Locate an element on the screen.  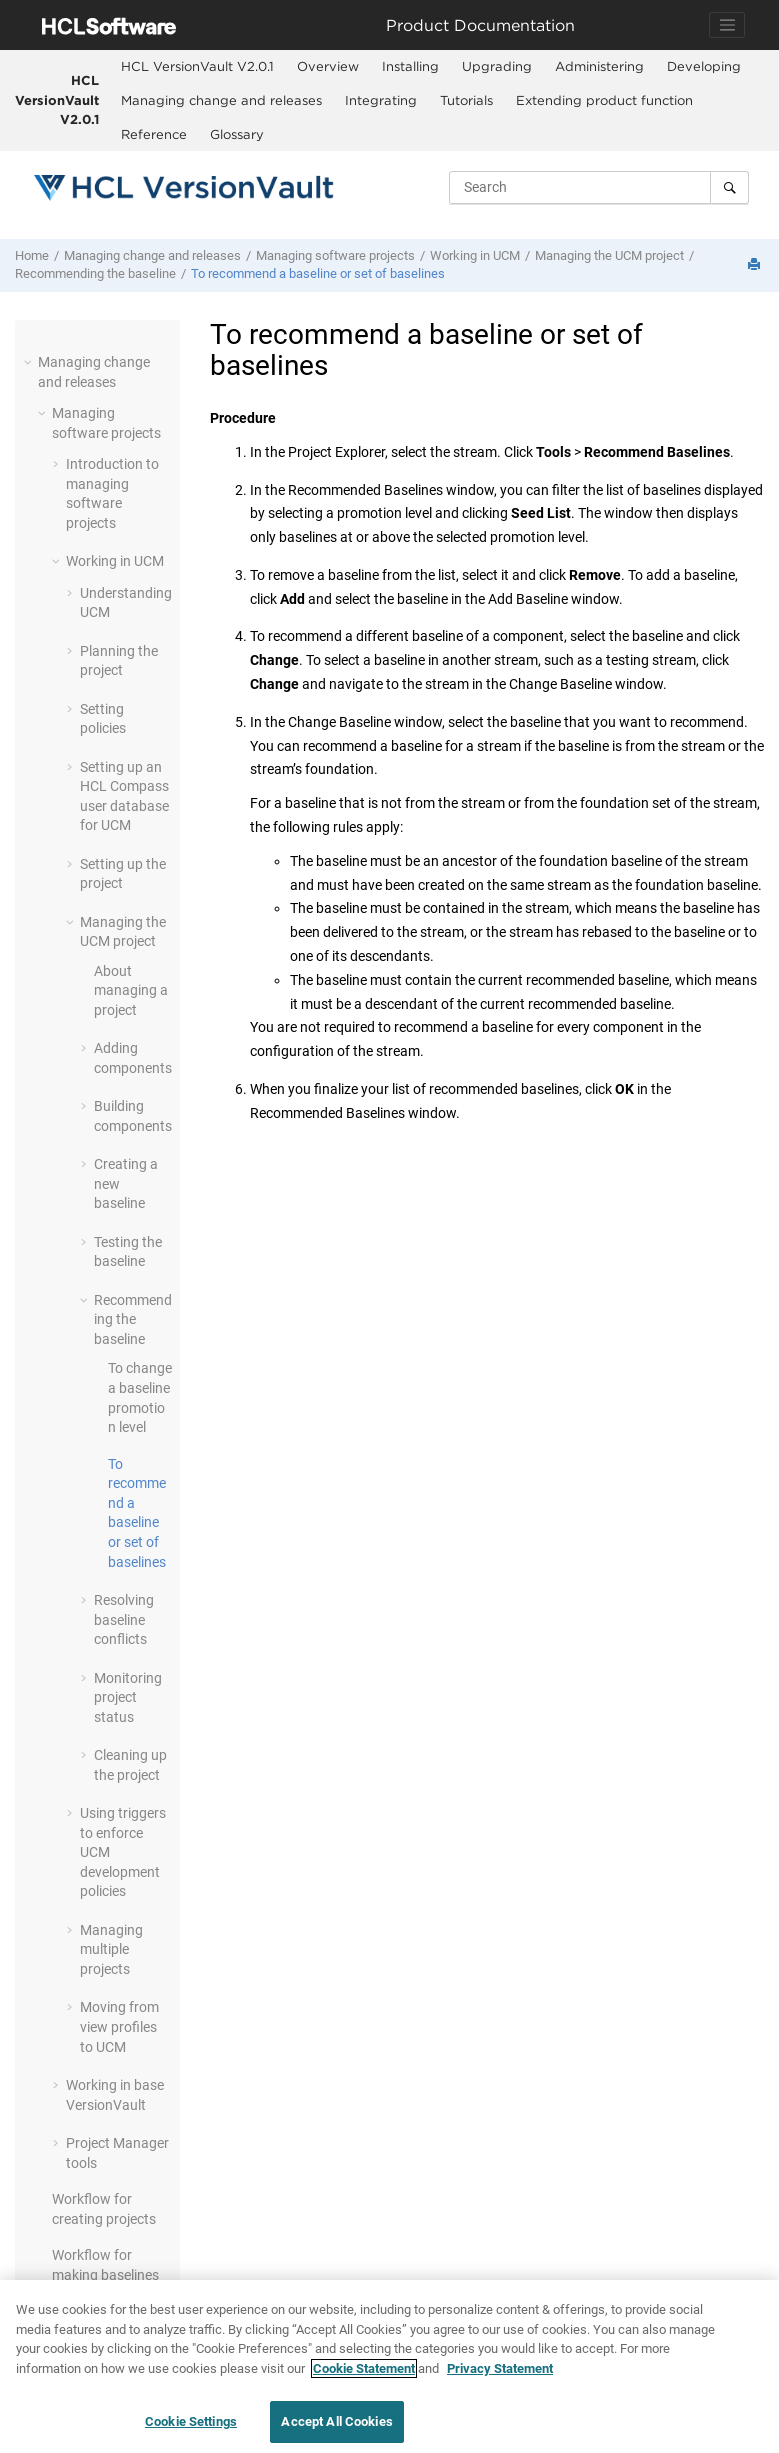
Glossary is located at coordinates (237, 134).